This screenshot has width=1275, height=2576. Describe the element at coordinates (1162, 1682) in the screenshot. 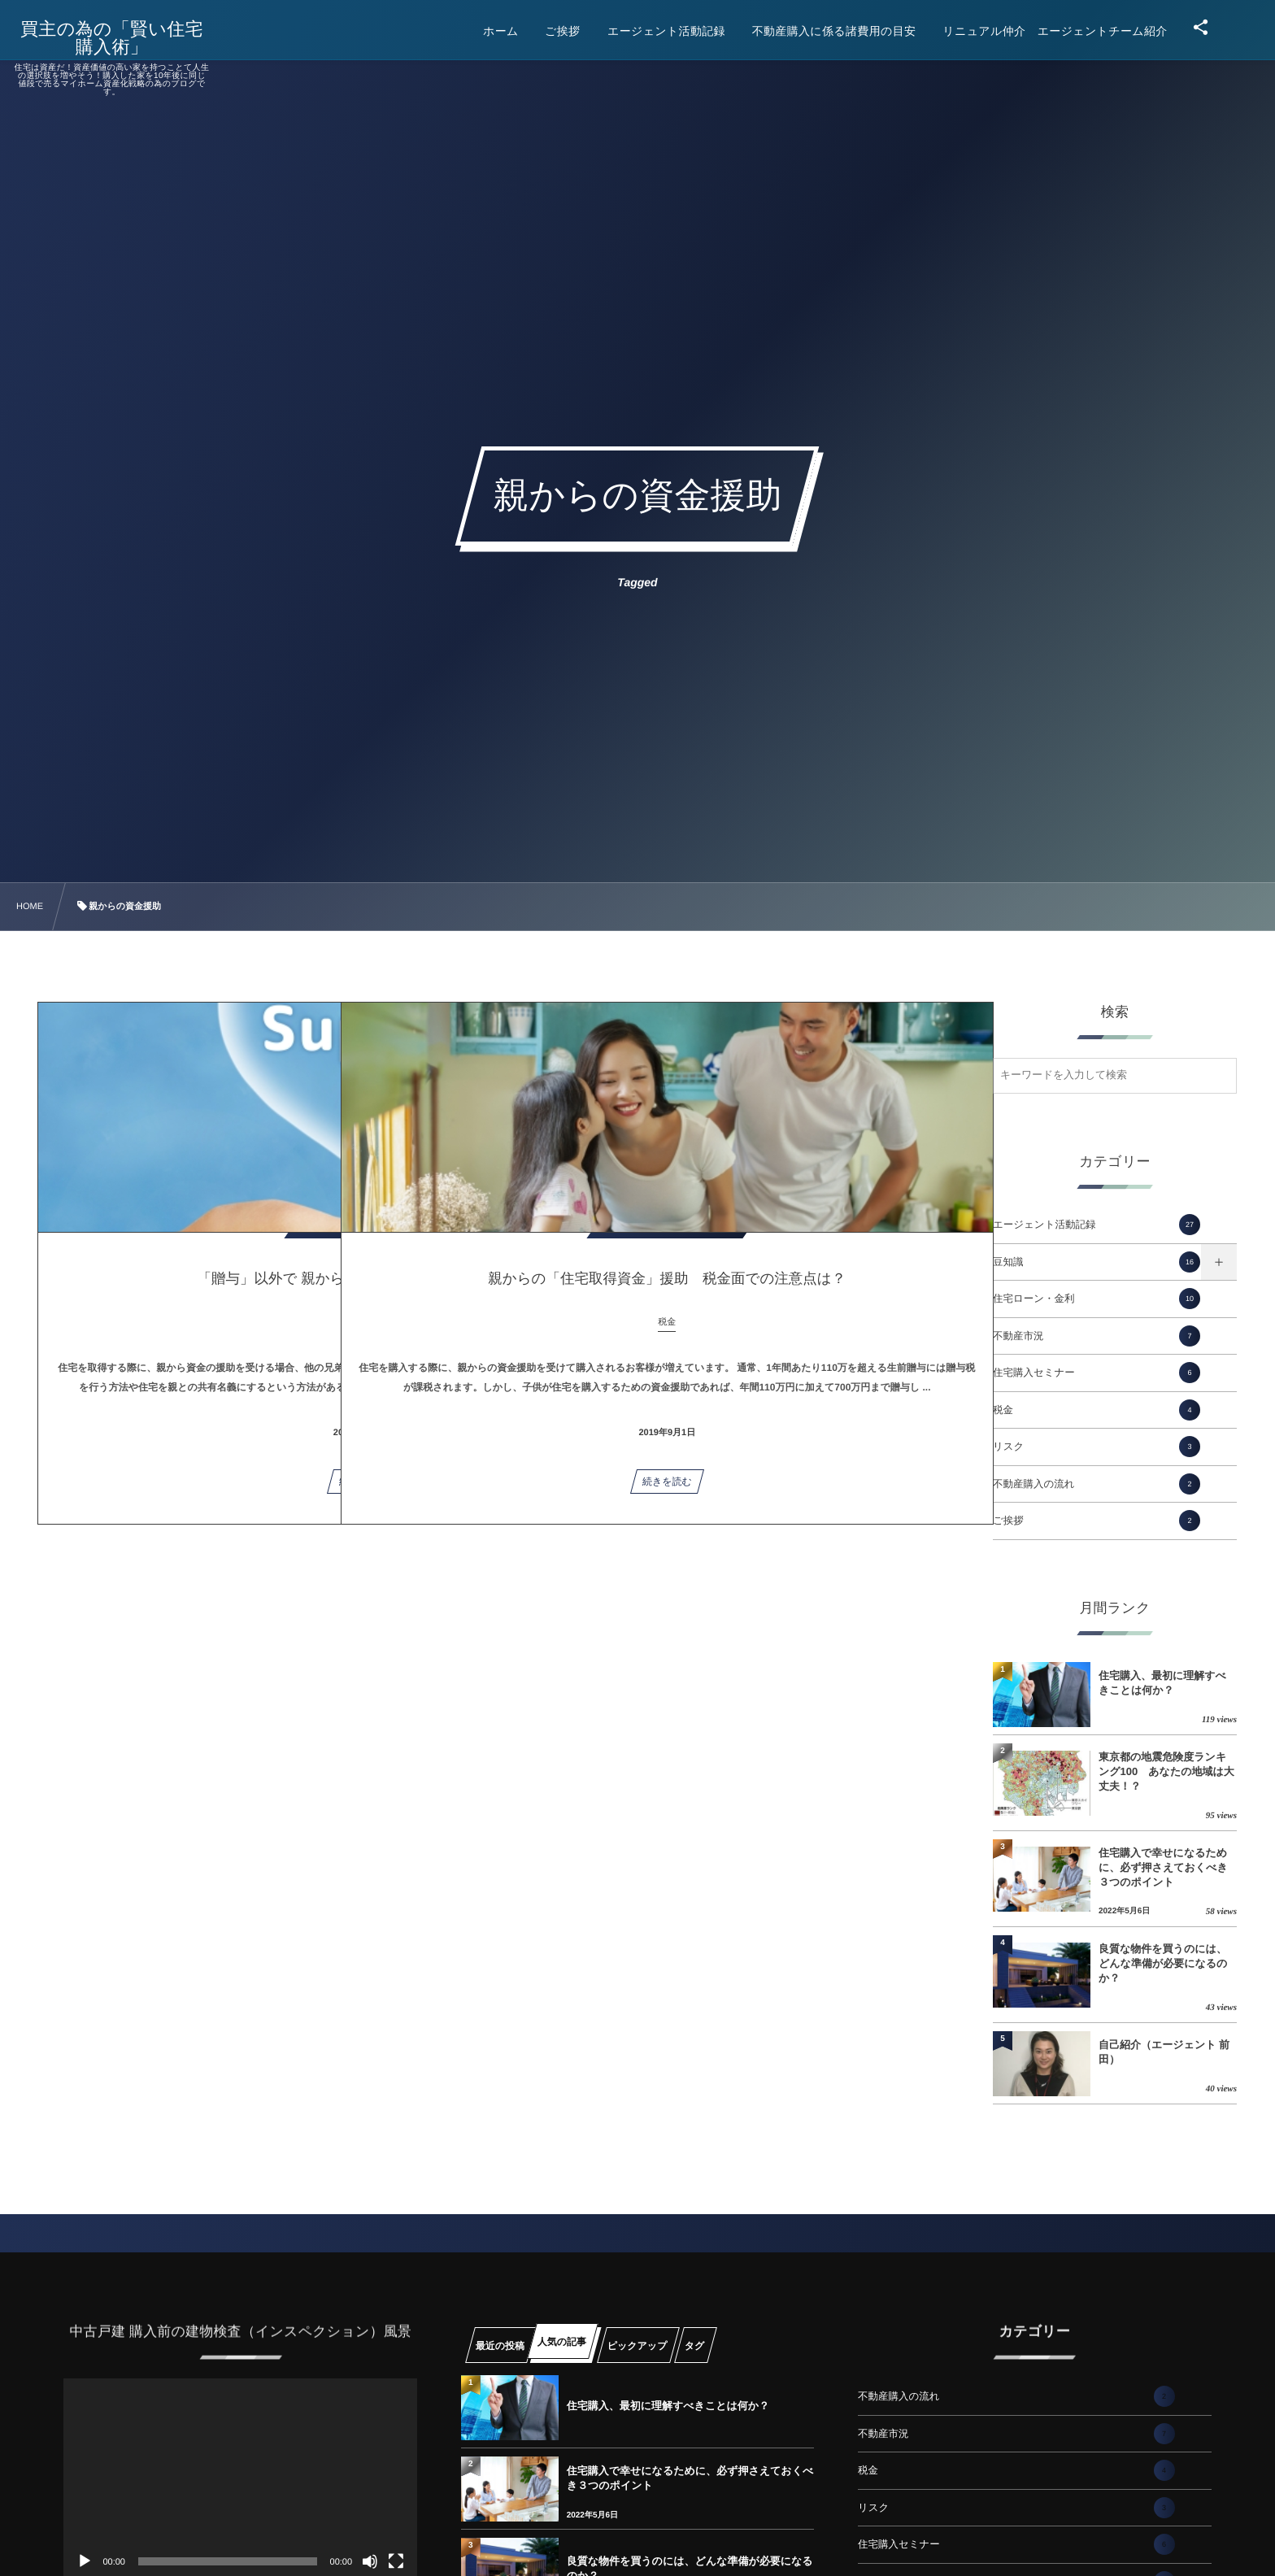

I see `住宅購入、最初に理解すべきことは何か？` at that location.